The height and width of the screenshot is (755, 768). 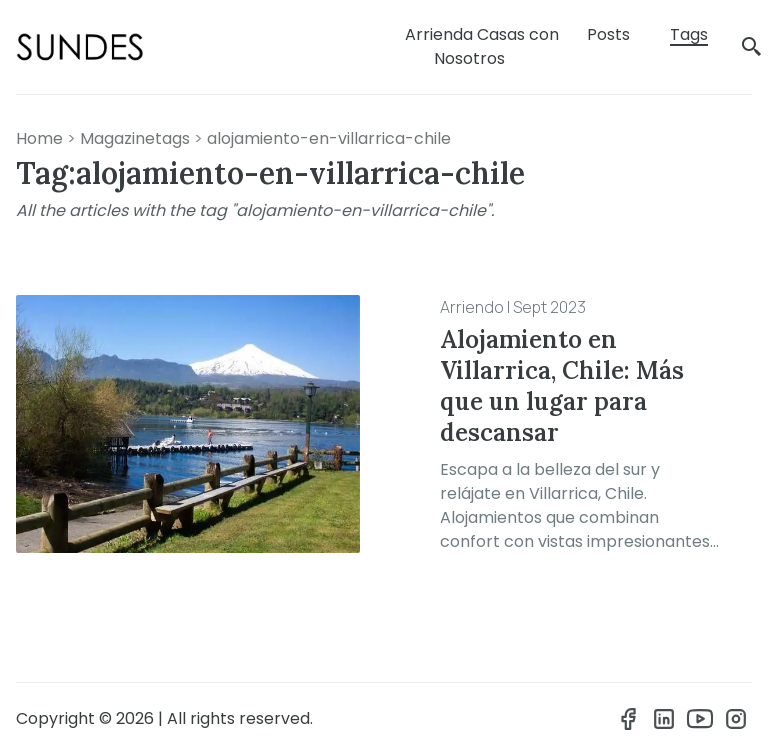 What do you see at coordinates (39, 138) in the screenshot?
I see `Home` at bounding box center [39, 138].